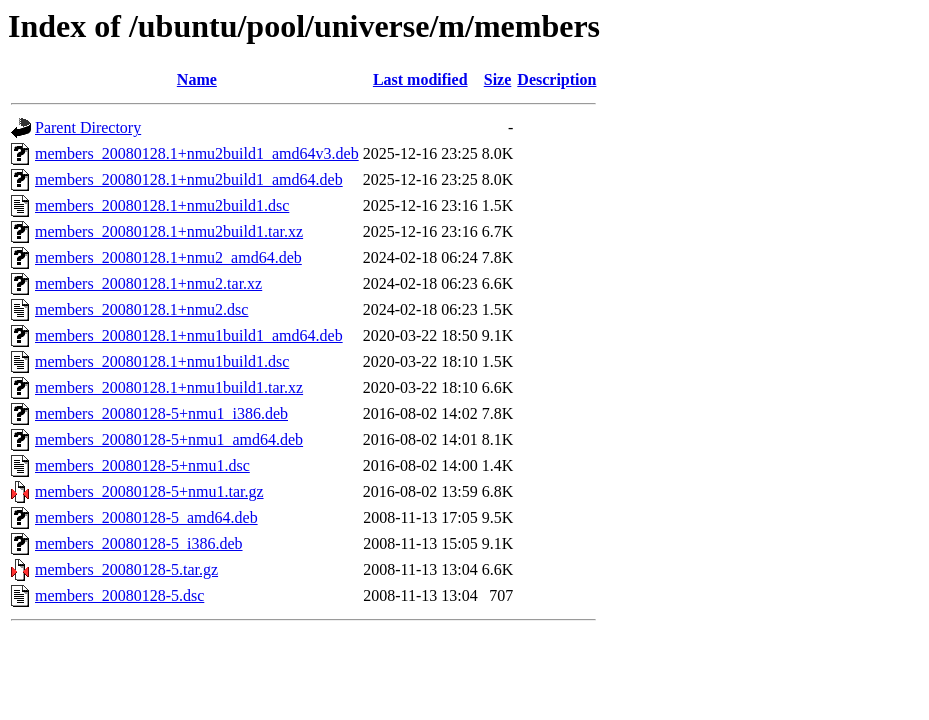 Image resolution: width=929 pixels, height=720 pixels. What do you see at coordinates (189, 335) in the screenshot?
I see `members_20080128.1+nmu1build1_amd64.deb` at bounding box center [189, 335].